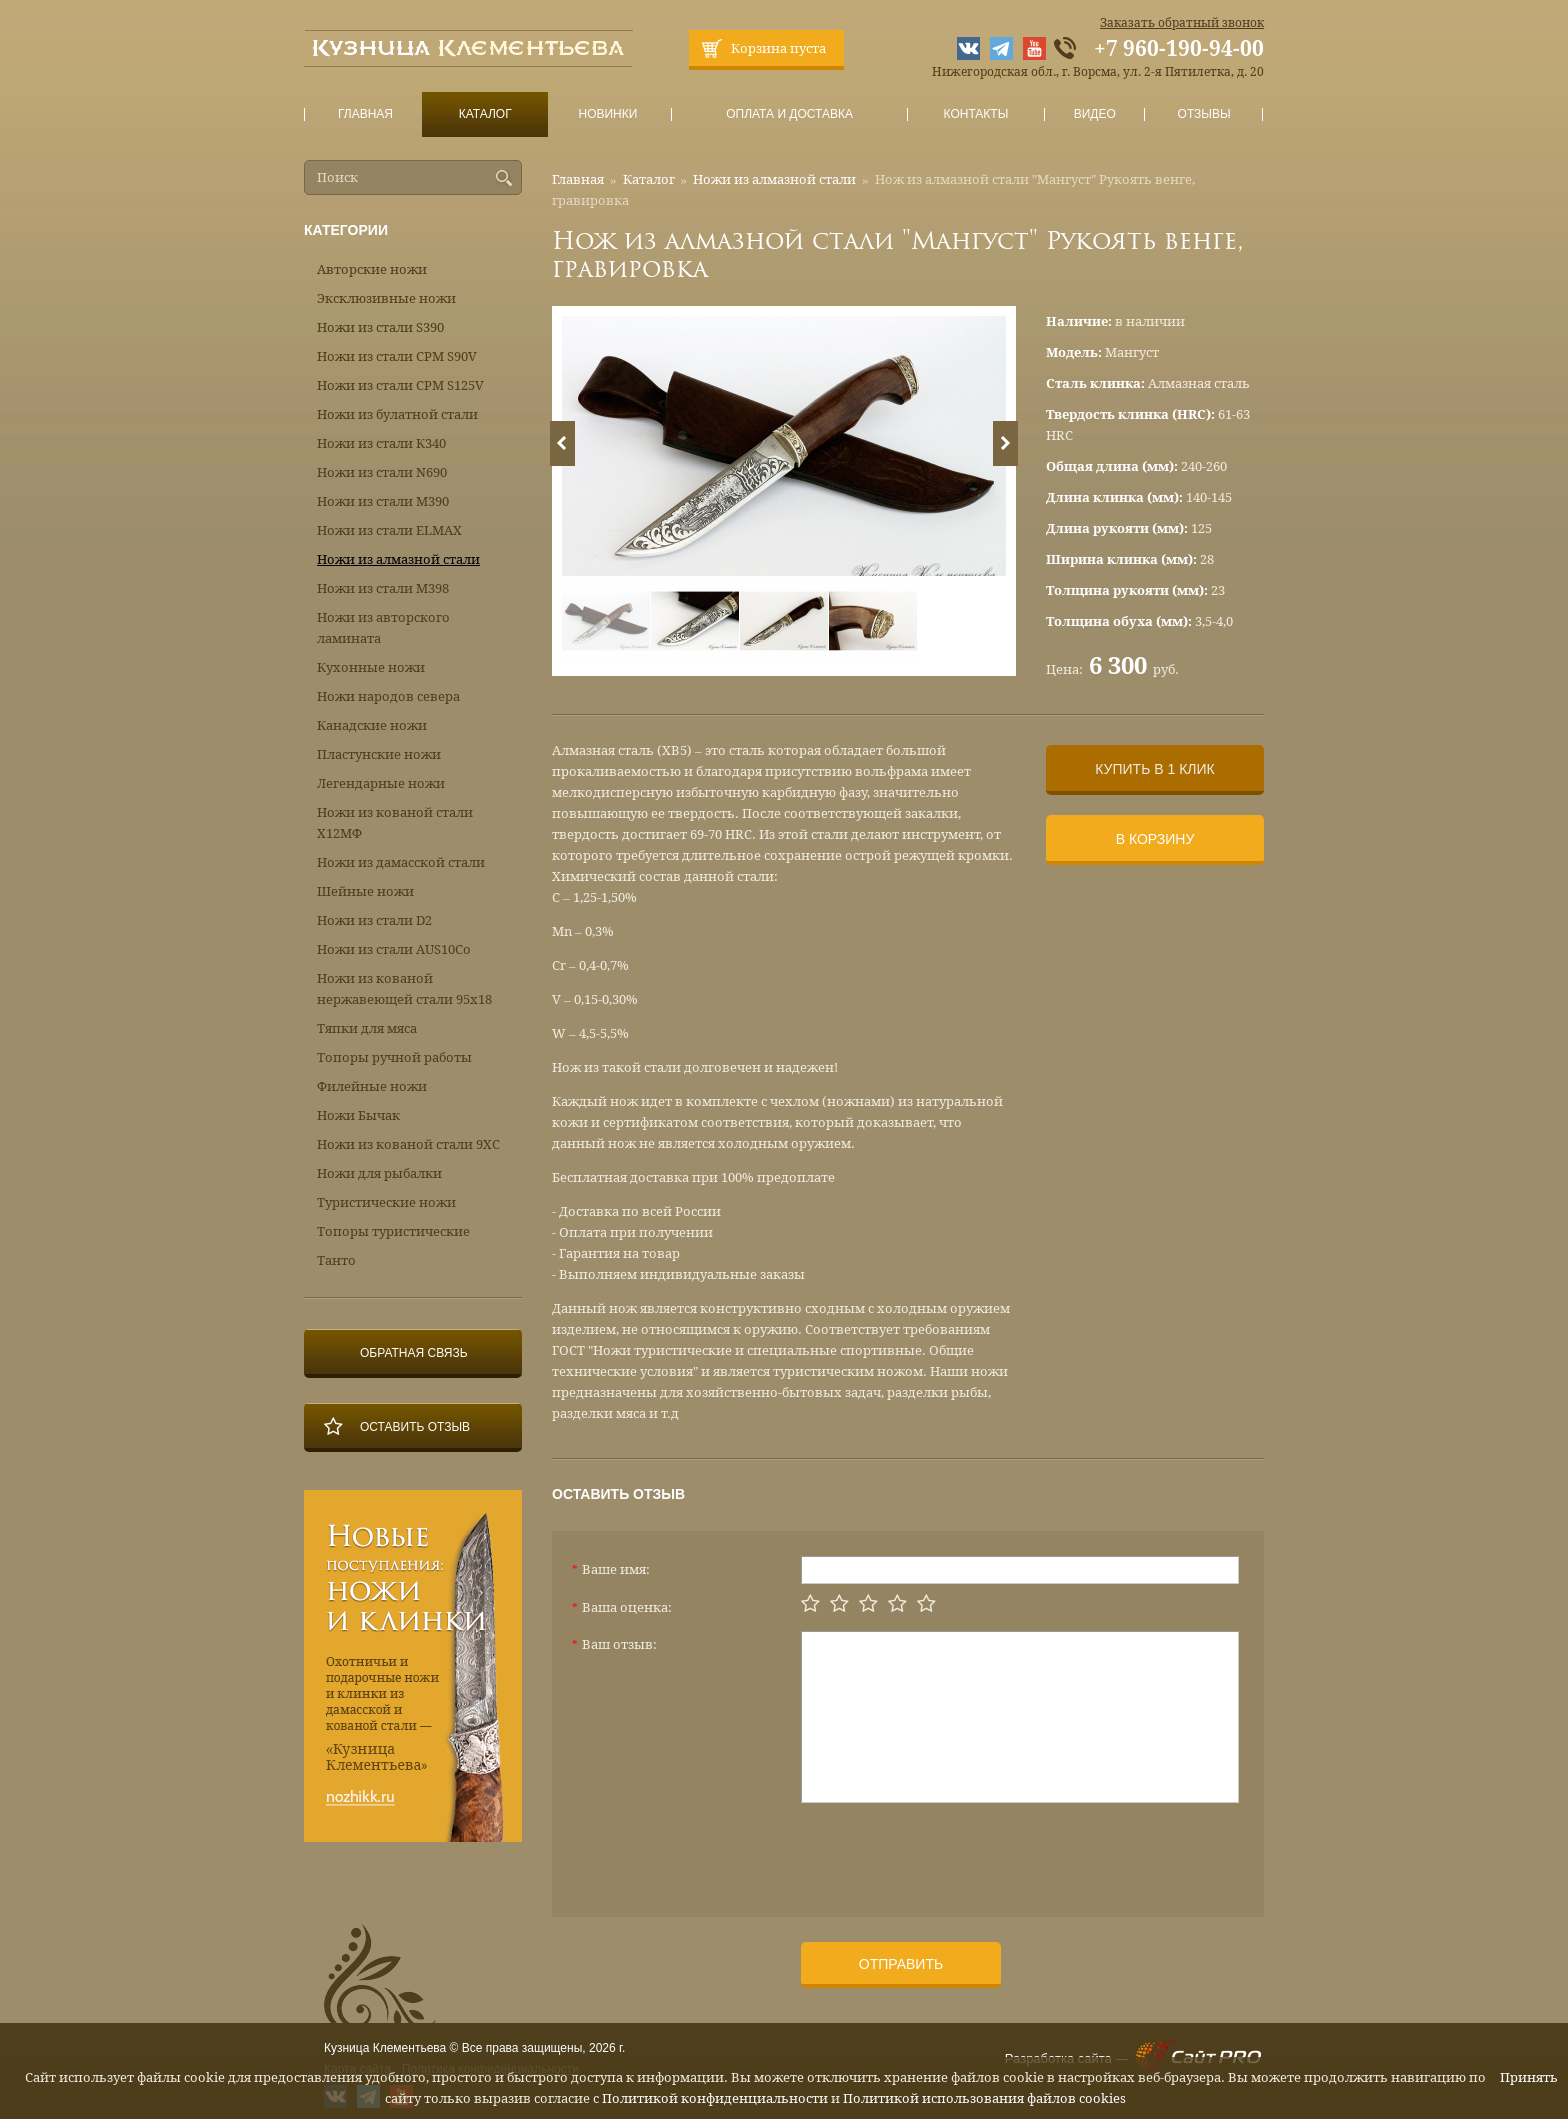 Image resolution: width=1568 pixels, height=2119 pixels. Describe the element at coordinates (366, 114) in the screenshot. I see `Главная` at that location.